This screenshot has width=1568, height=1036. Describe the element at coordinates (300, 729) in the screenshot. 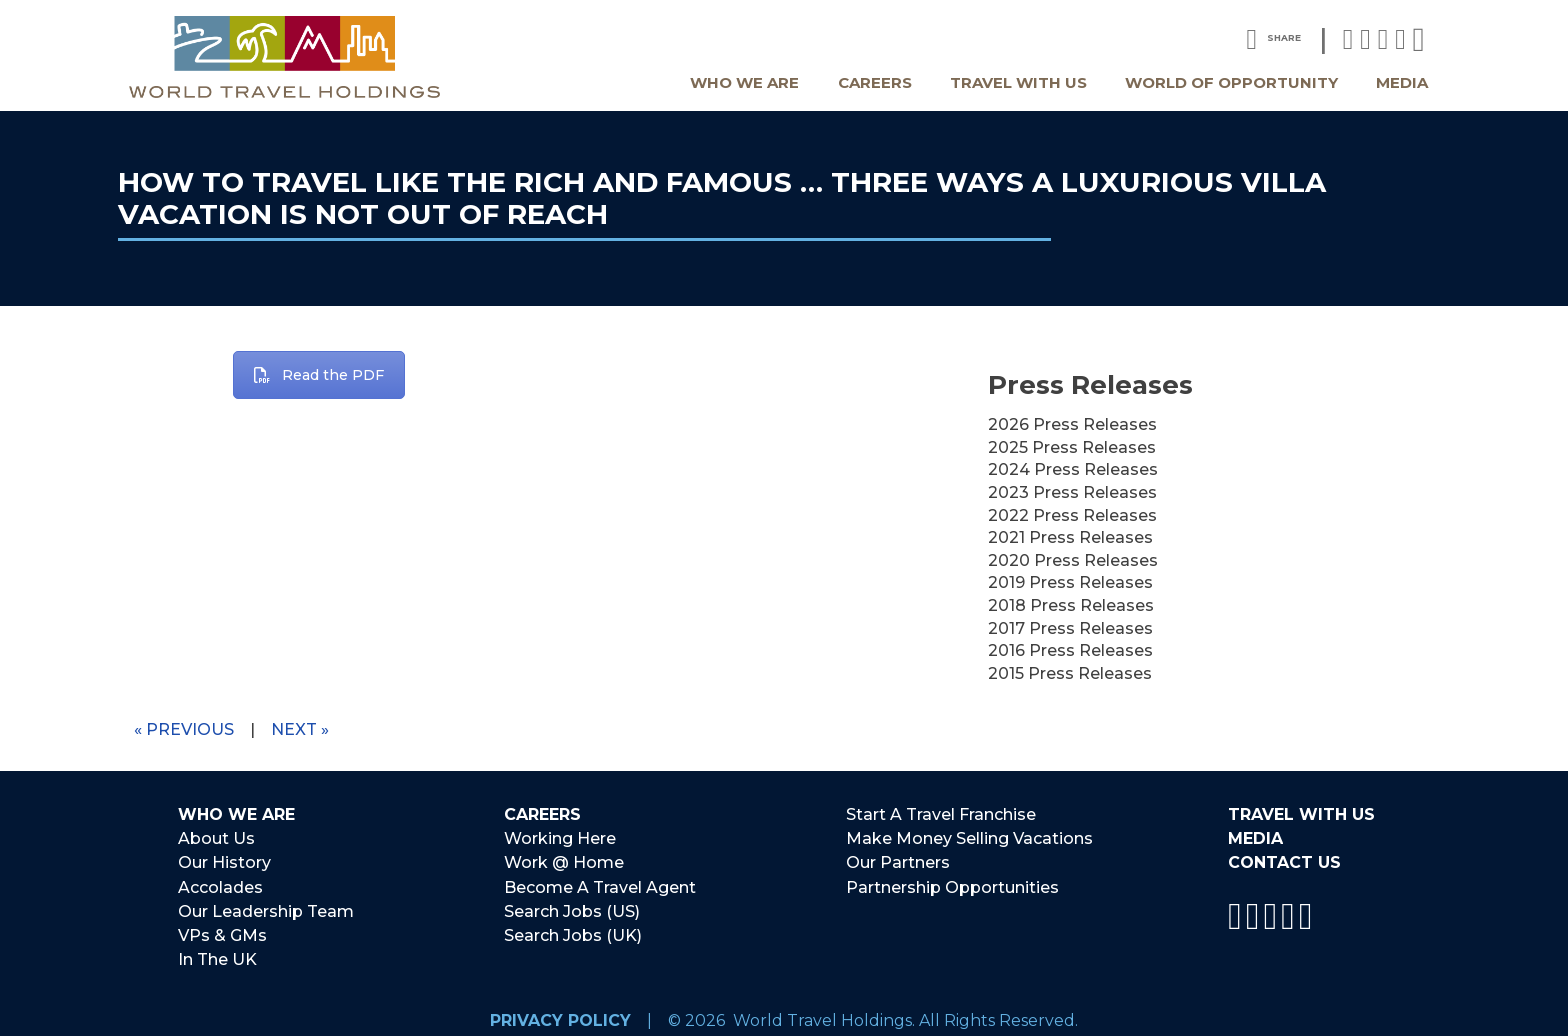

I see `Next »` at that location.